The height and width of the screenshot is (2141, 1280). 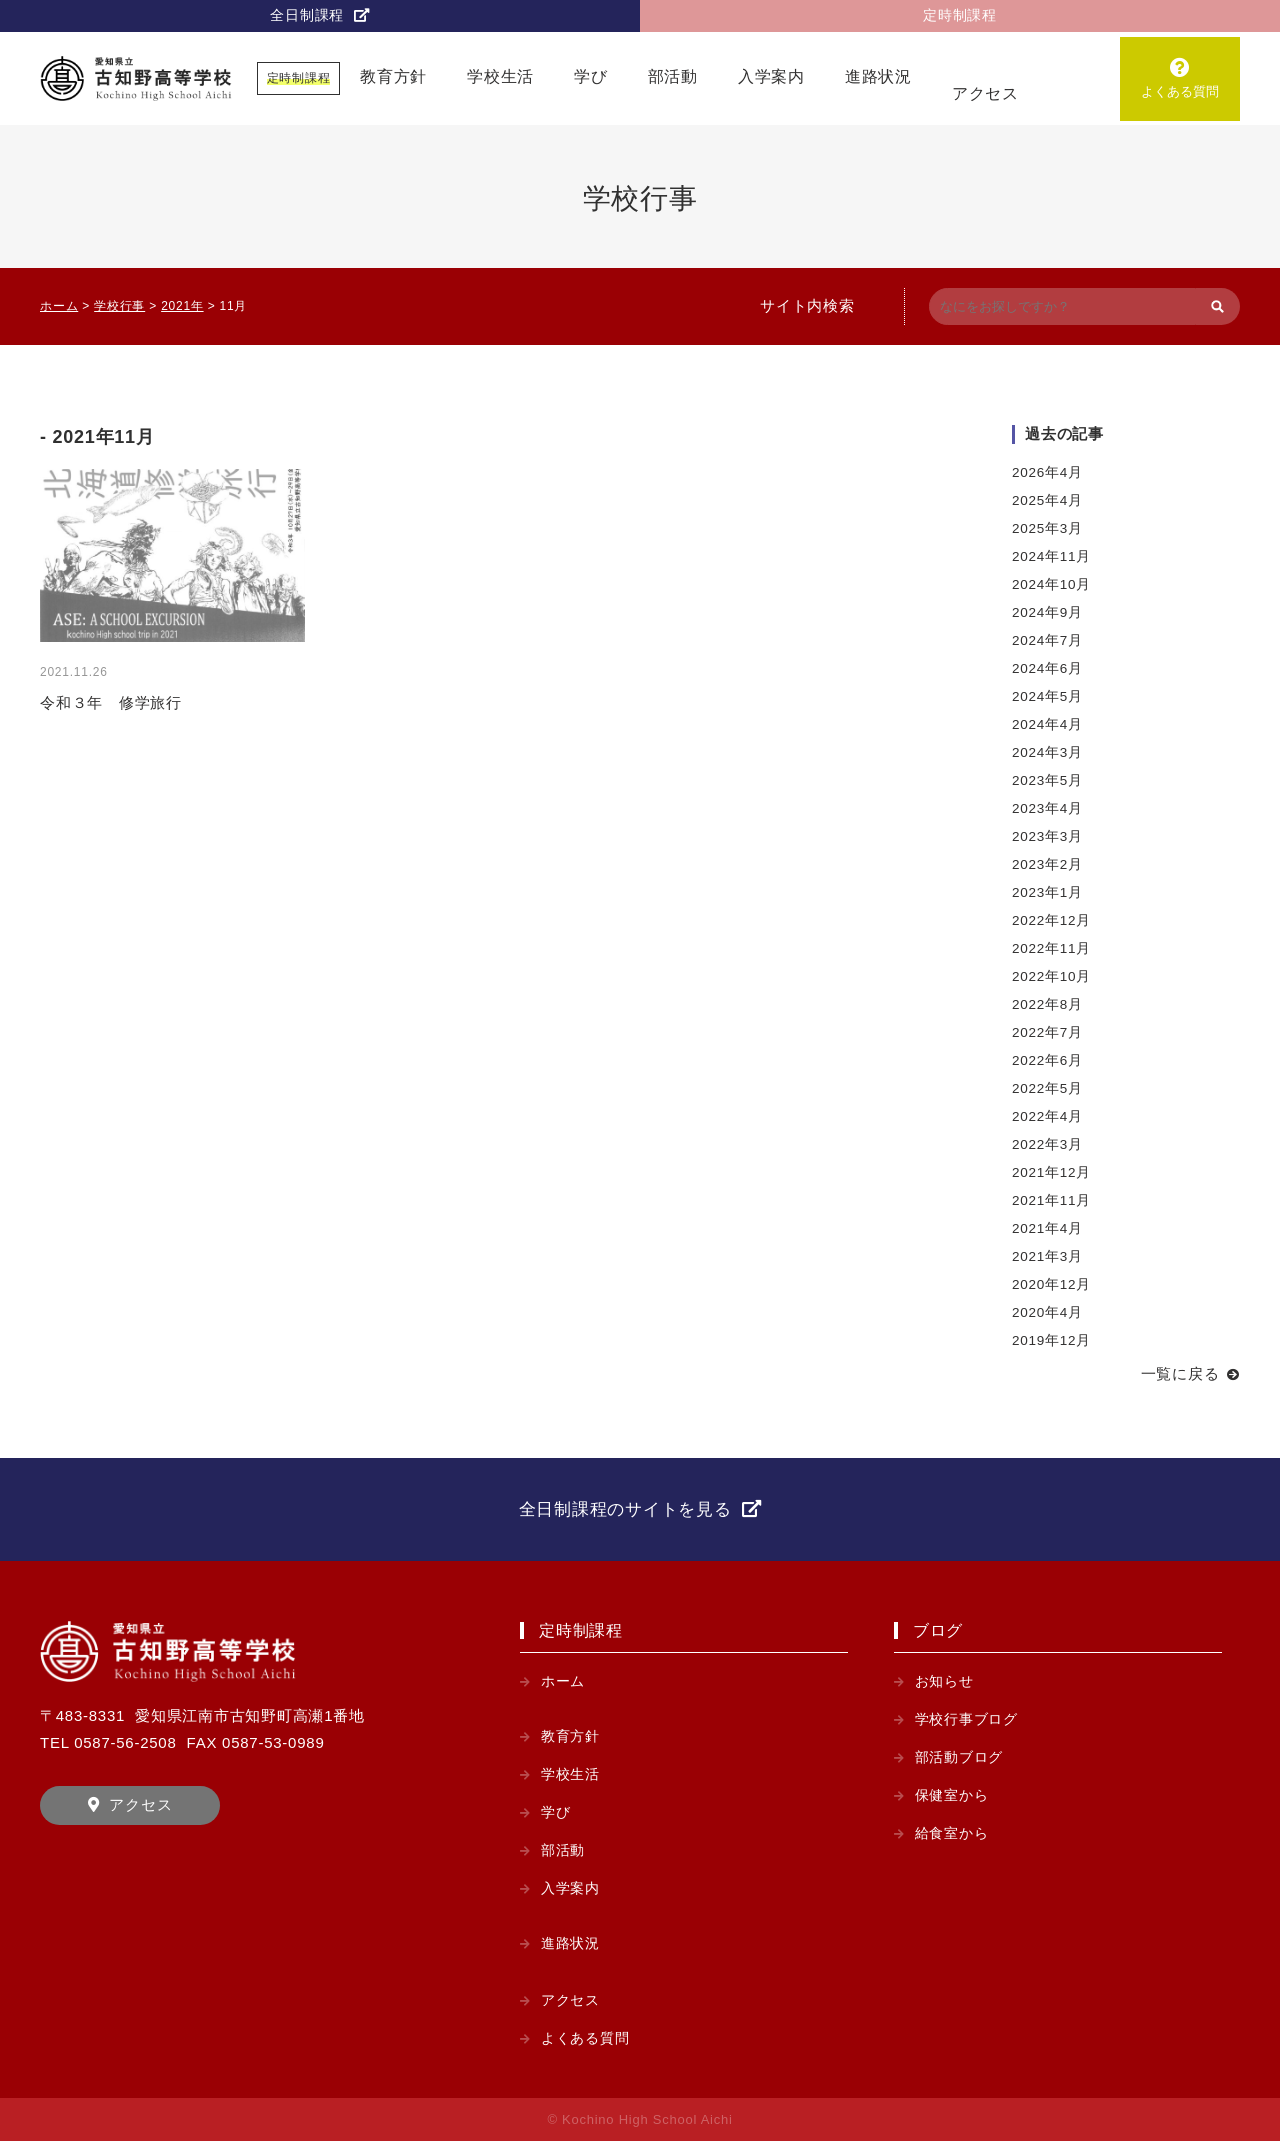 What do you see at coordinates (1051, 976) in the screenshot?
I see `2022年10月` at bounding box center [1051, 976].